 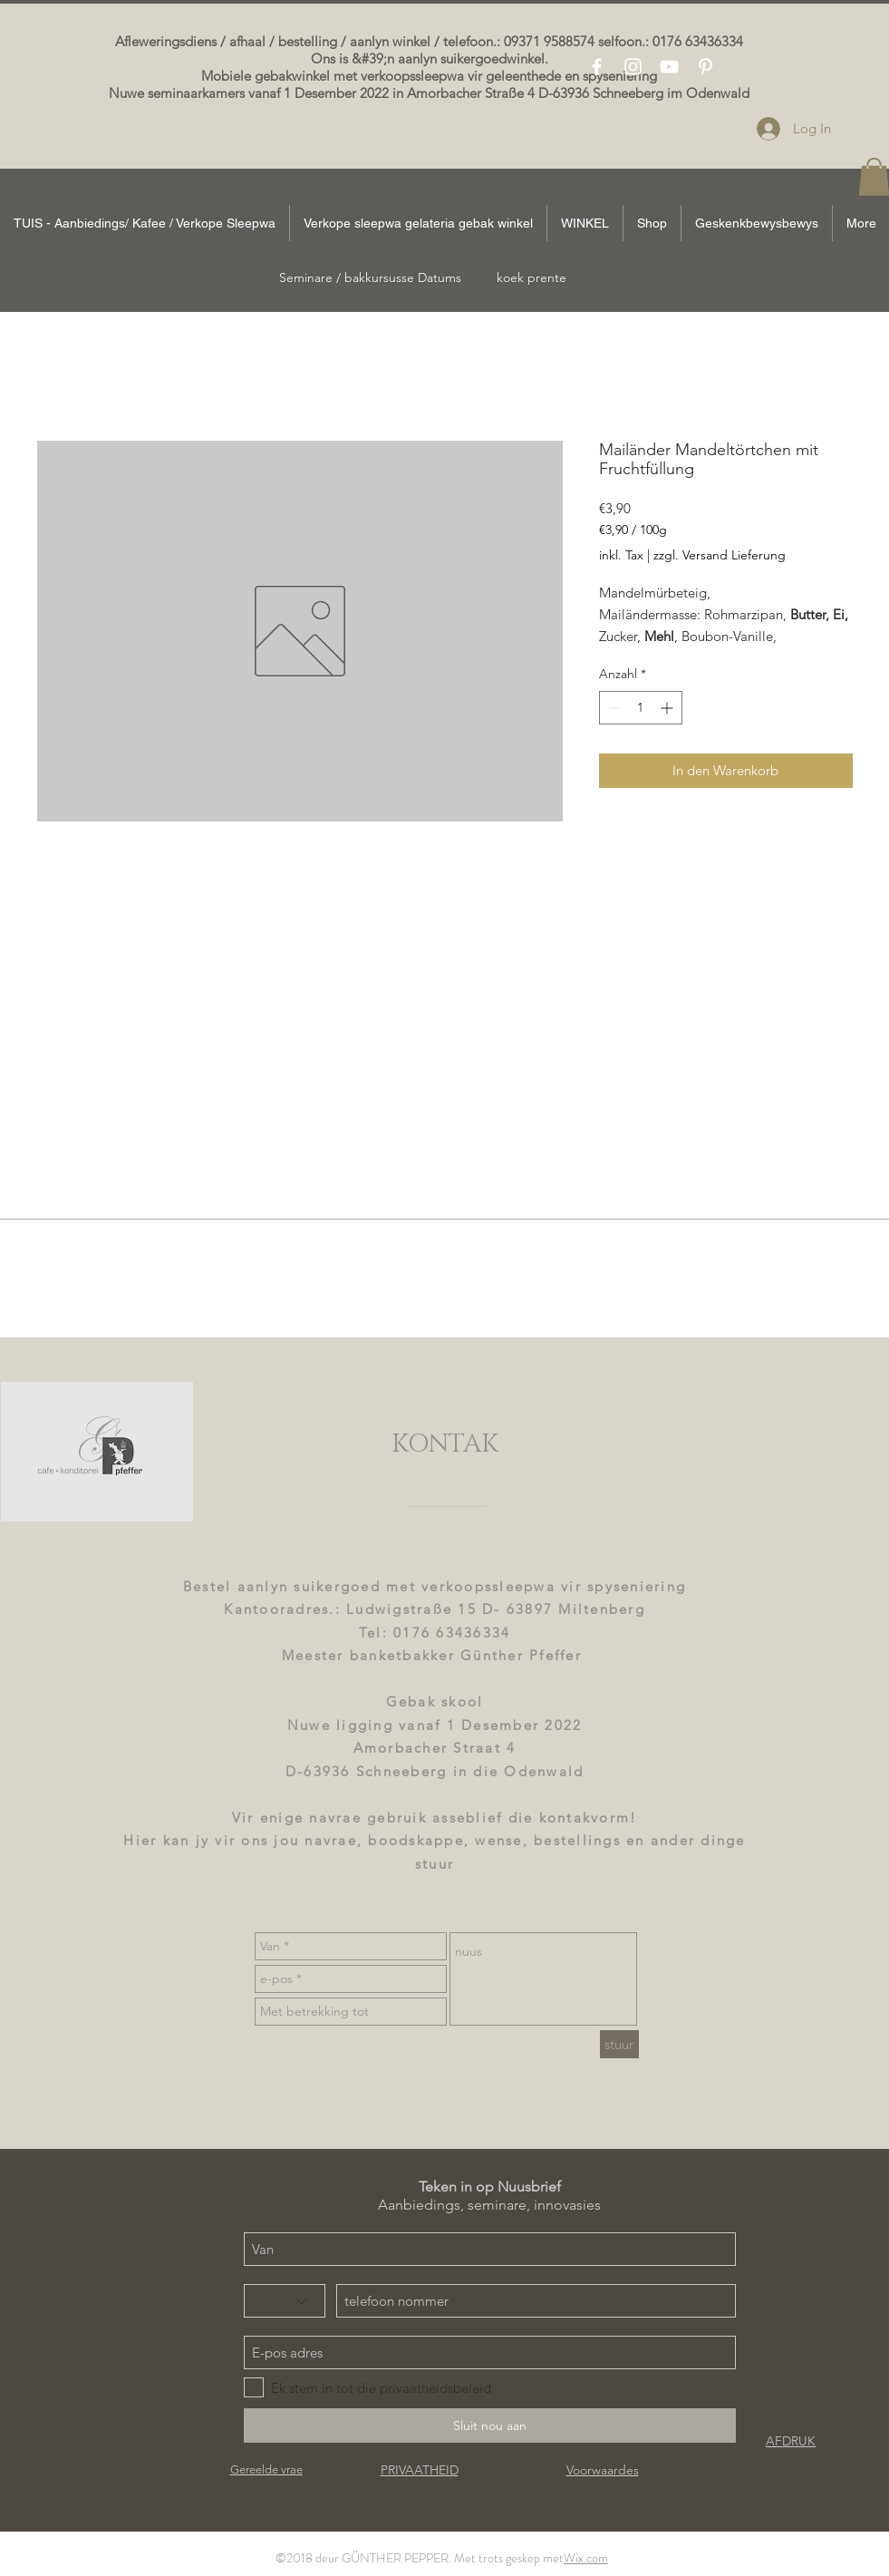 What do you see at coordinates (619, 2044) in the screenshot?
I see `[stuur]` at bounding box center [619, 2044].